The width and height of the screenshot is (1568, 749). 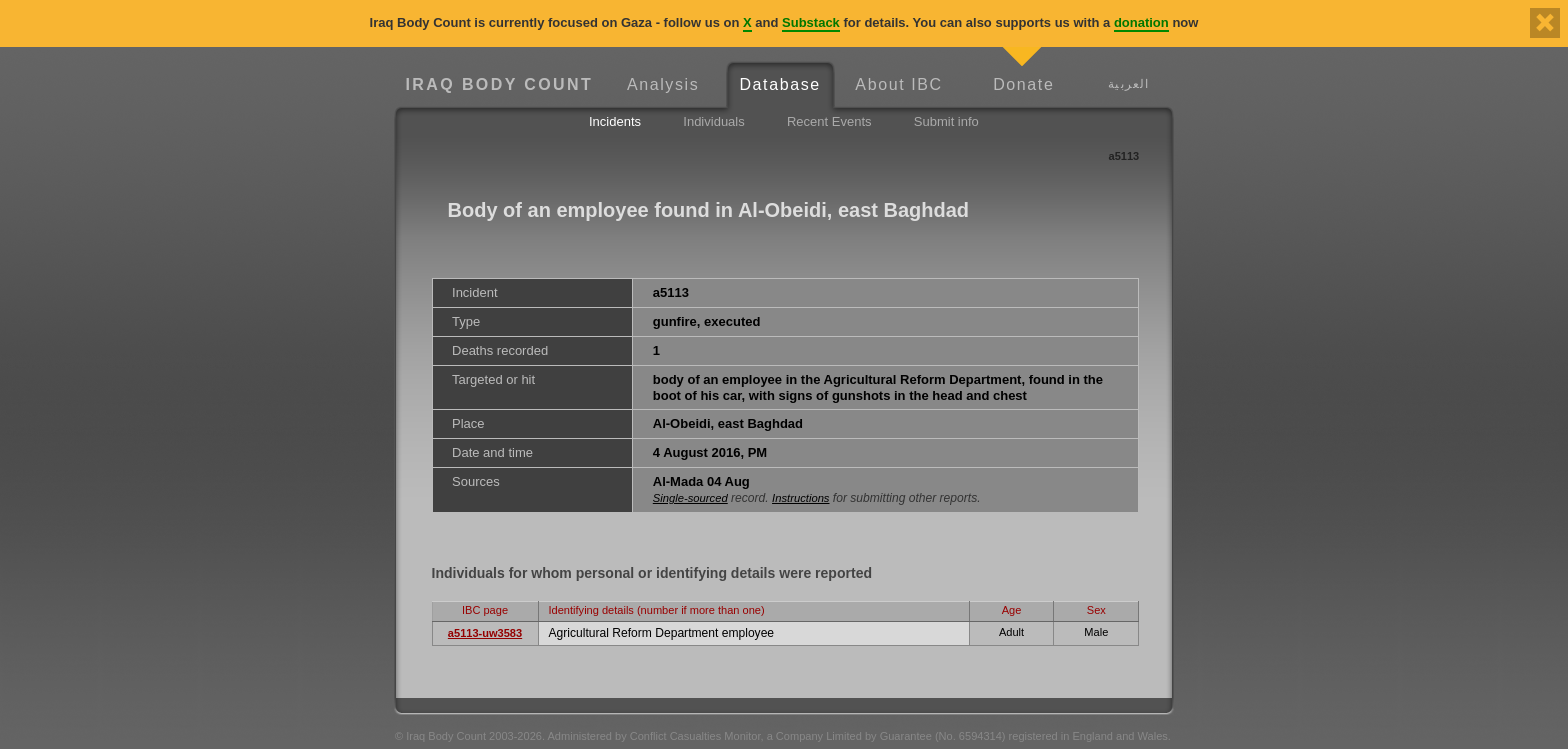 I want to click on Submit info, so click(x=946, y=121).